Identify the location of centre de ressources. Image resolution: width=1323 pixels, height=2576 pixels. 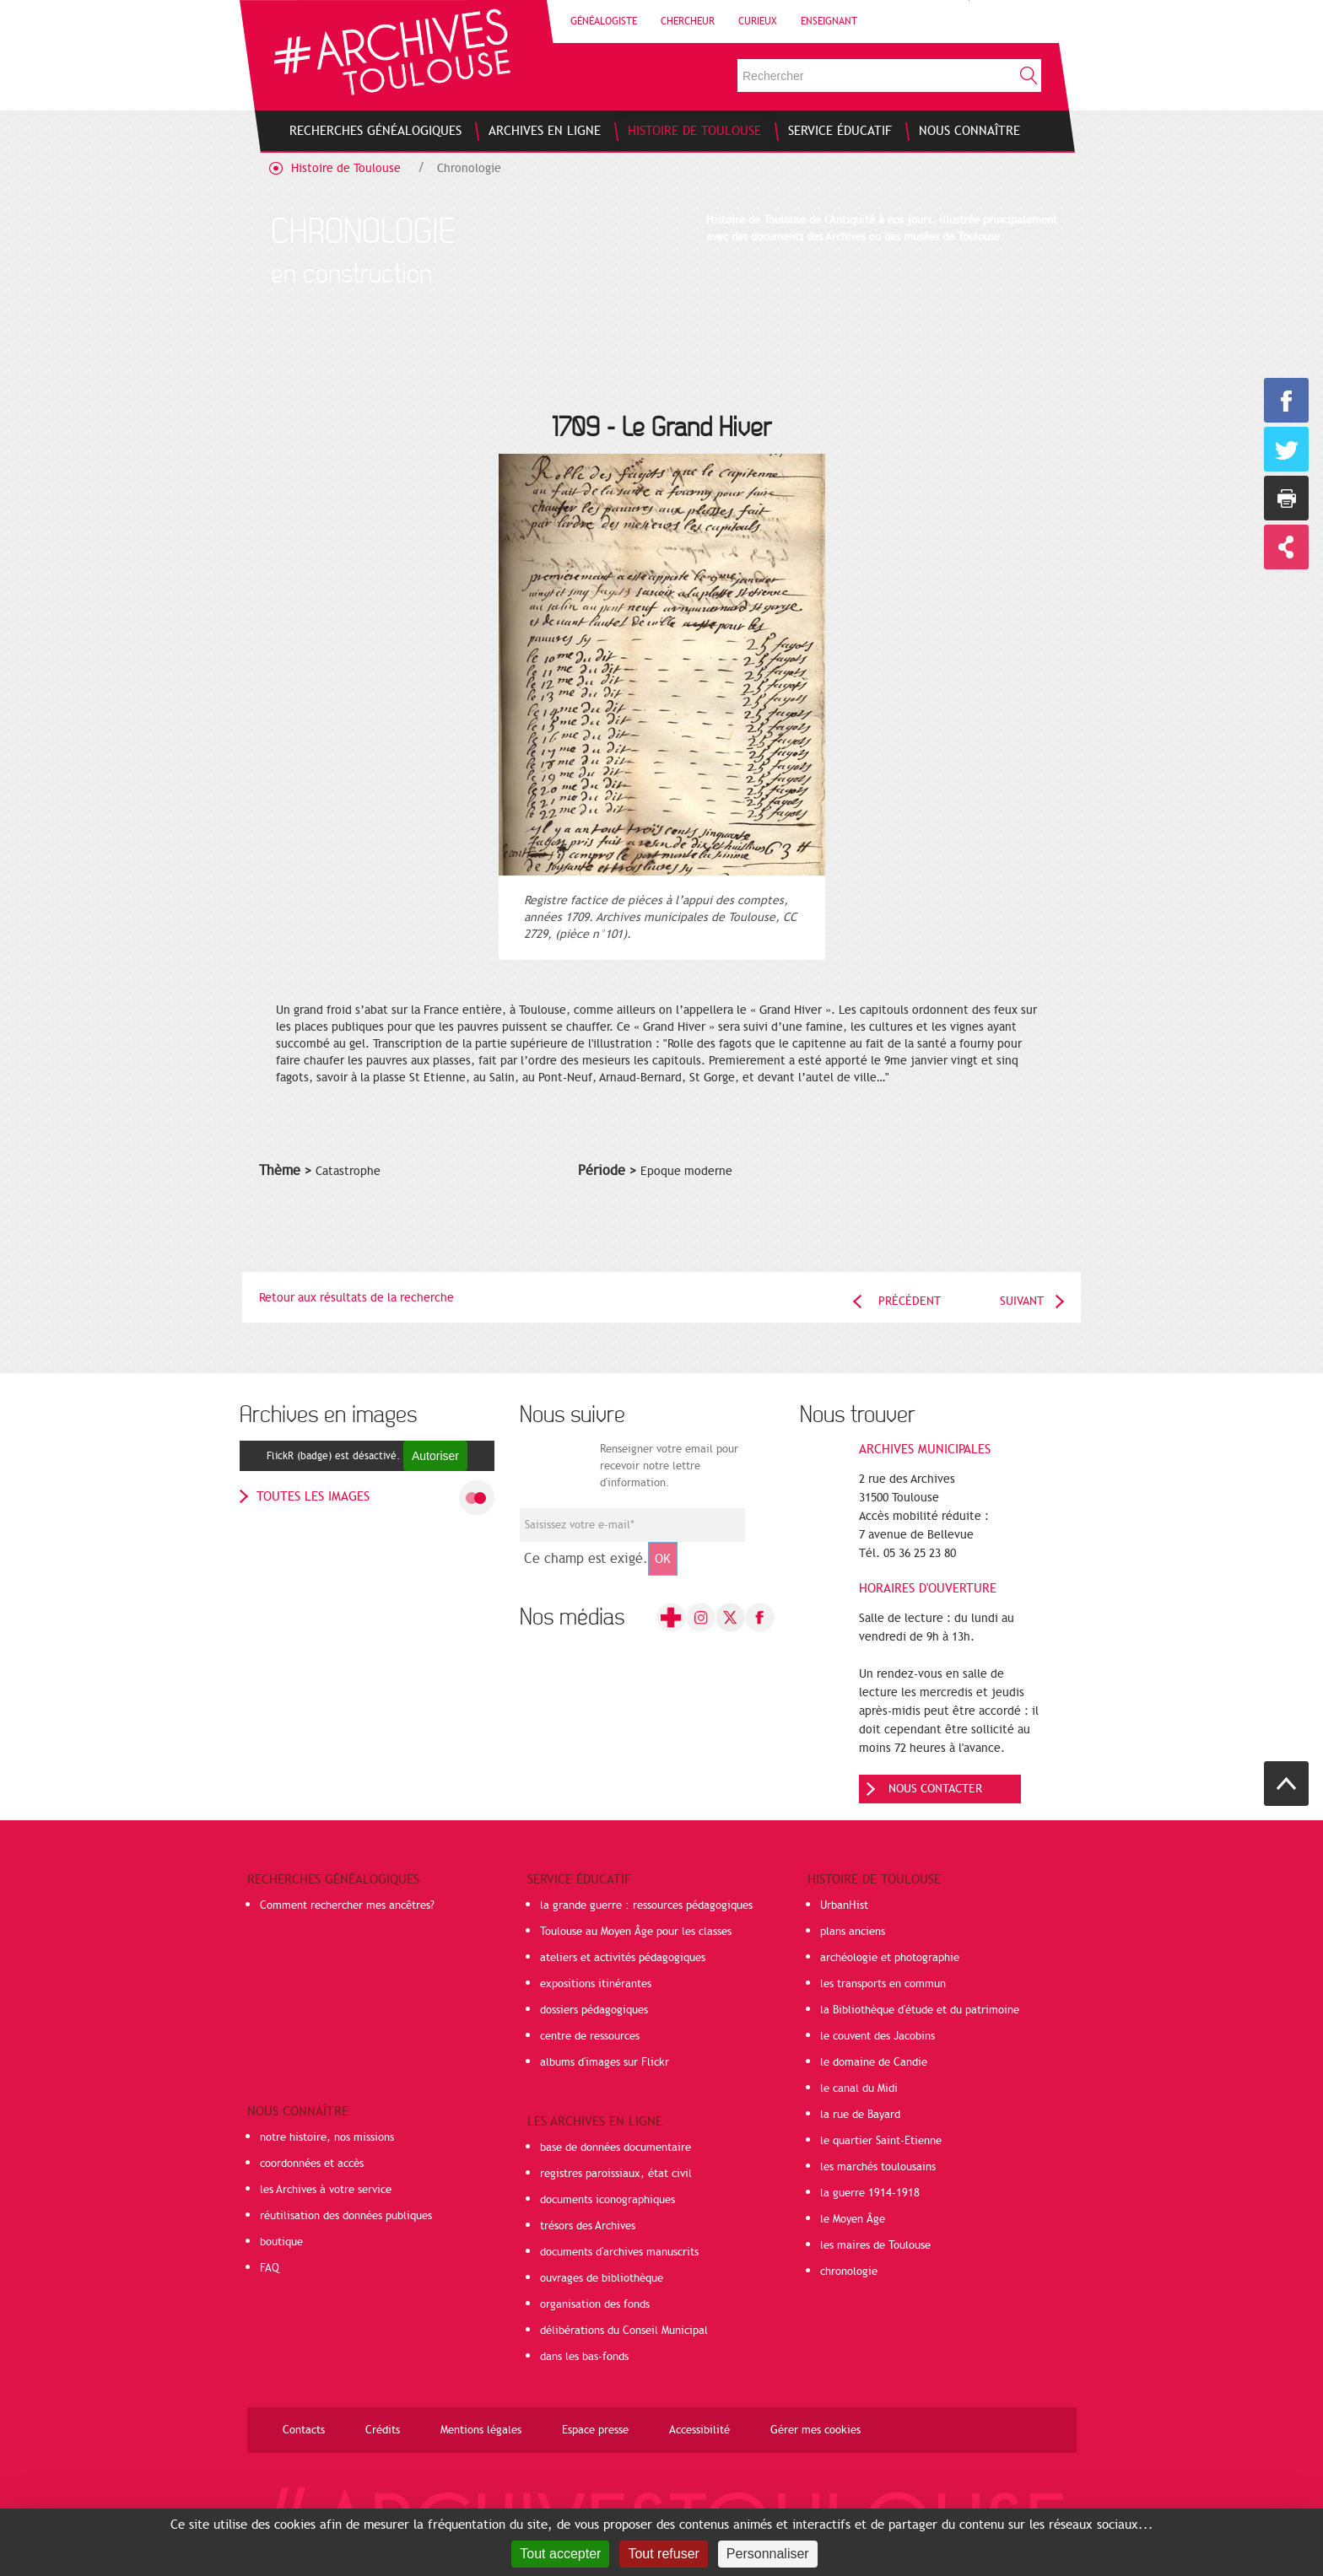
(590, 2036).